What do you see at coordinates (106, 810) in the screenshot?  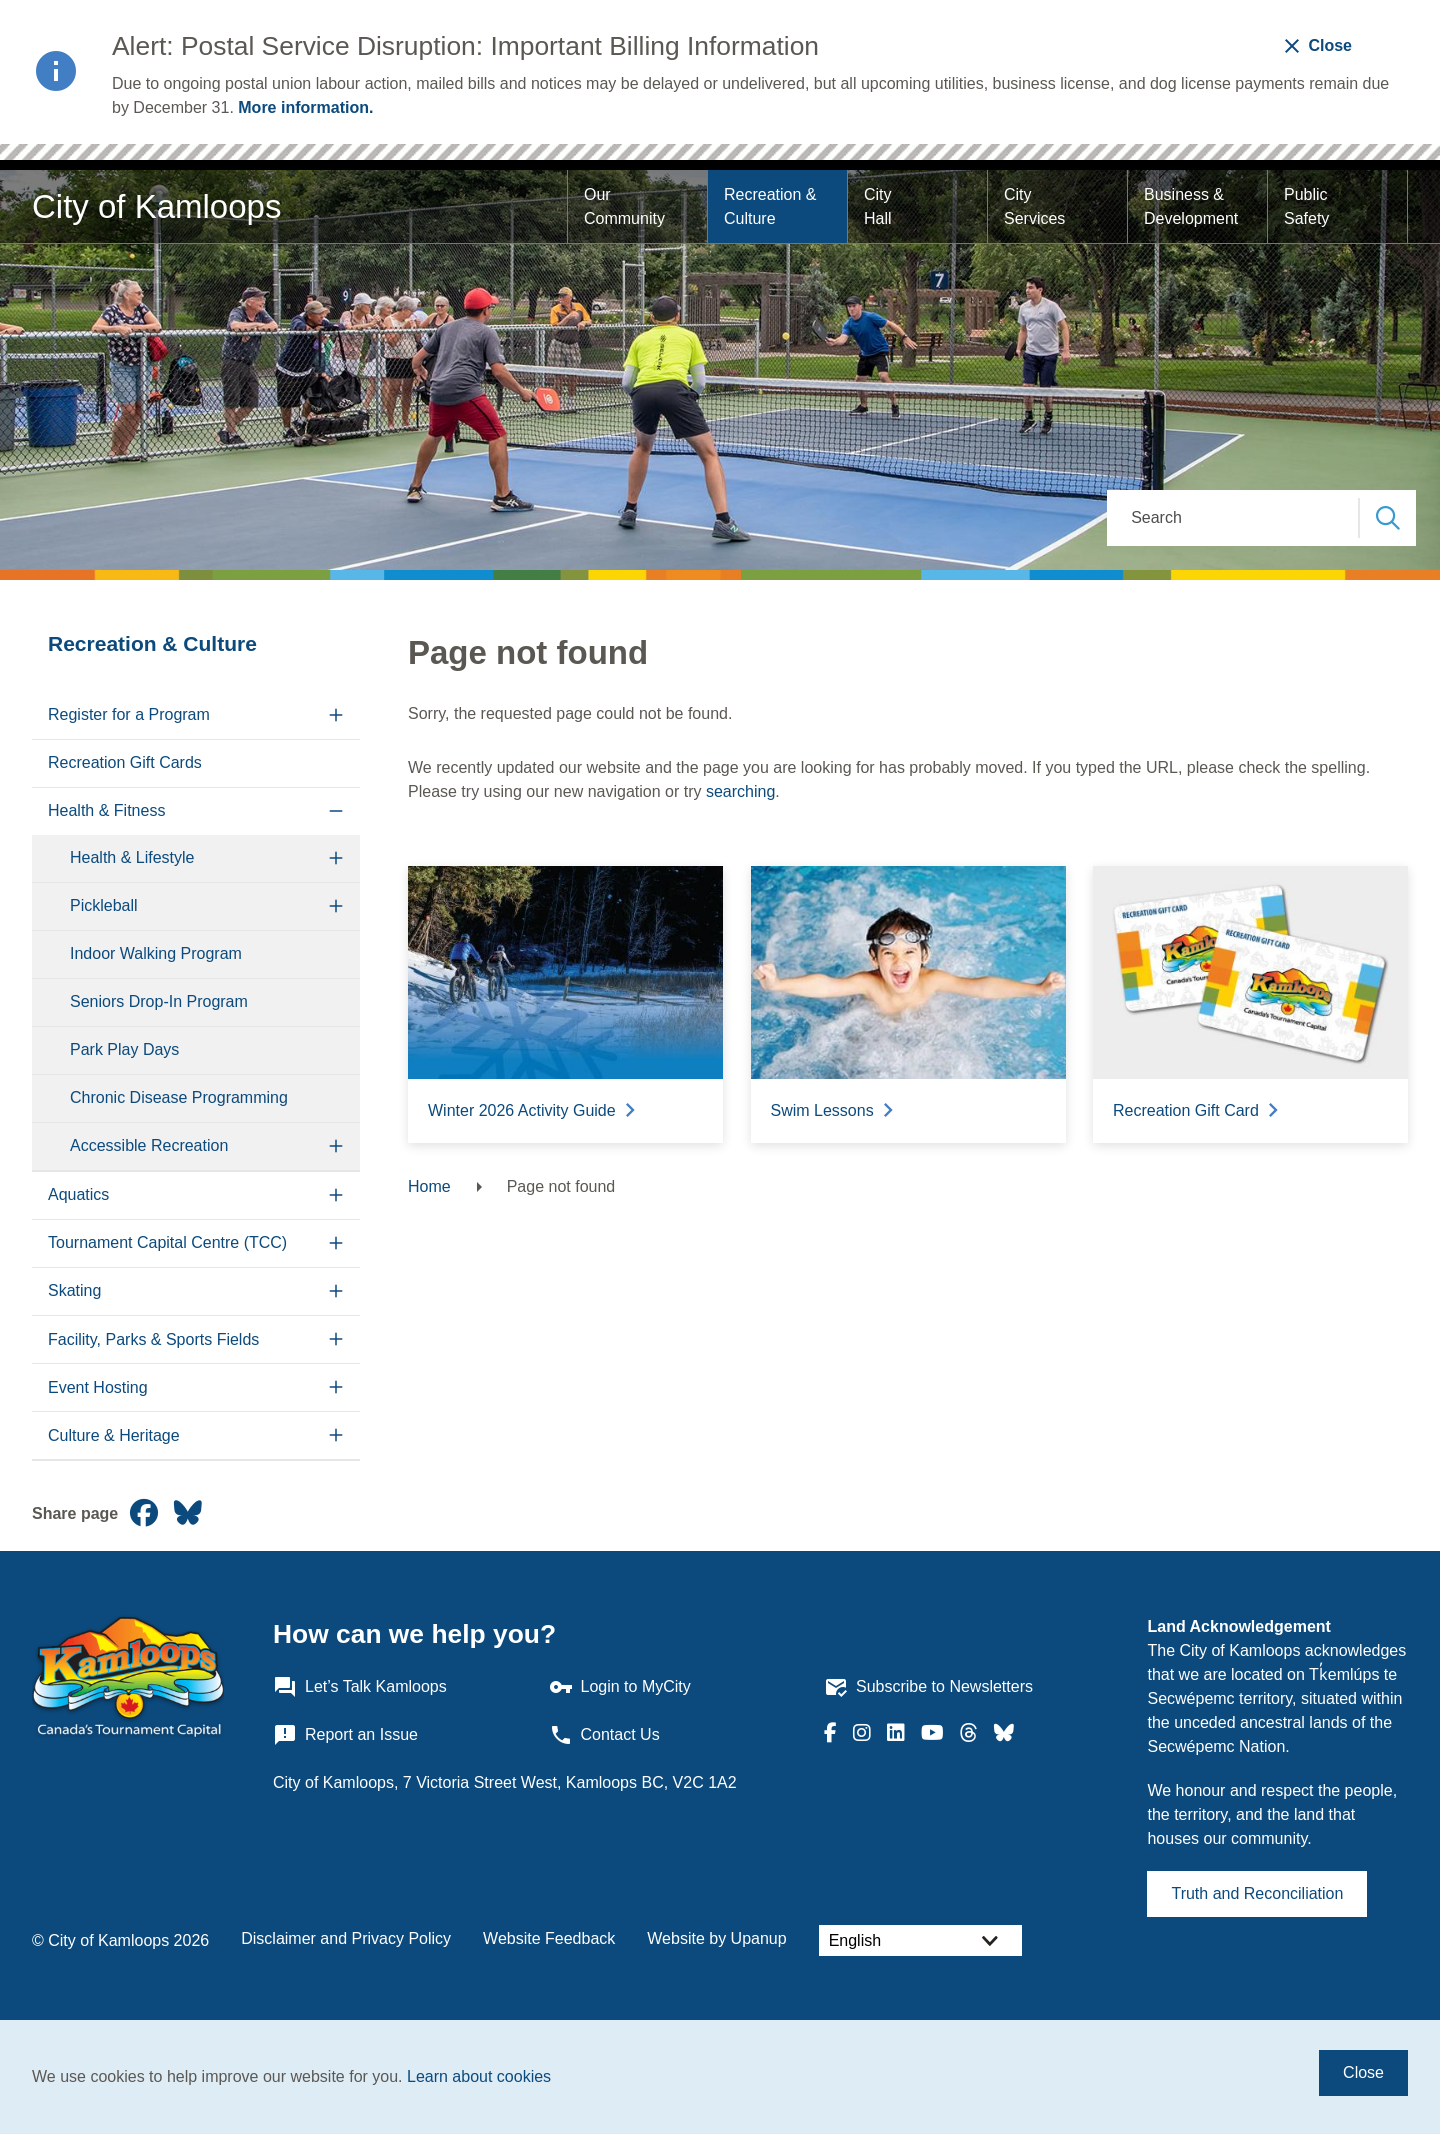 I see `Health & Fitness` at bounding box center [106, 810].